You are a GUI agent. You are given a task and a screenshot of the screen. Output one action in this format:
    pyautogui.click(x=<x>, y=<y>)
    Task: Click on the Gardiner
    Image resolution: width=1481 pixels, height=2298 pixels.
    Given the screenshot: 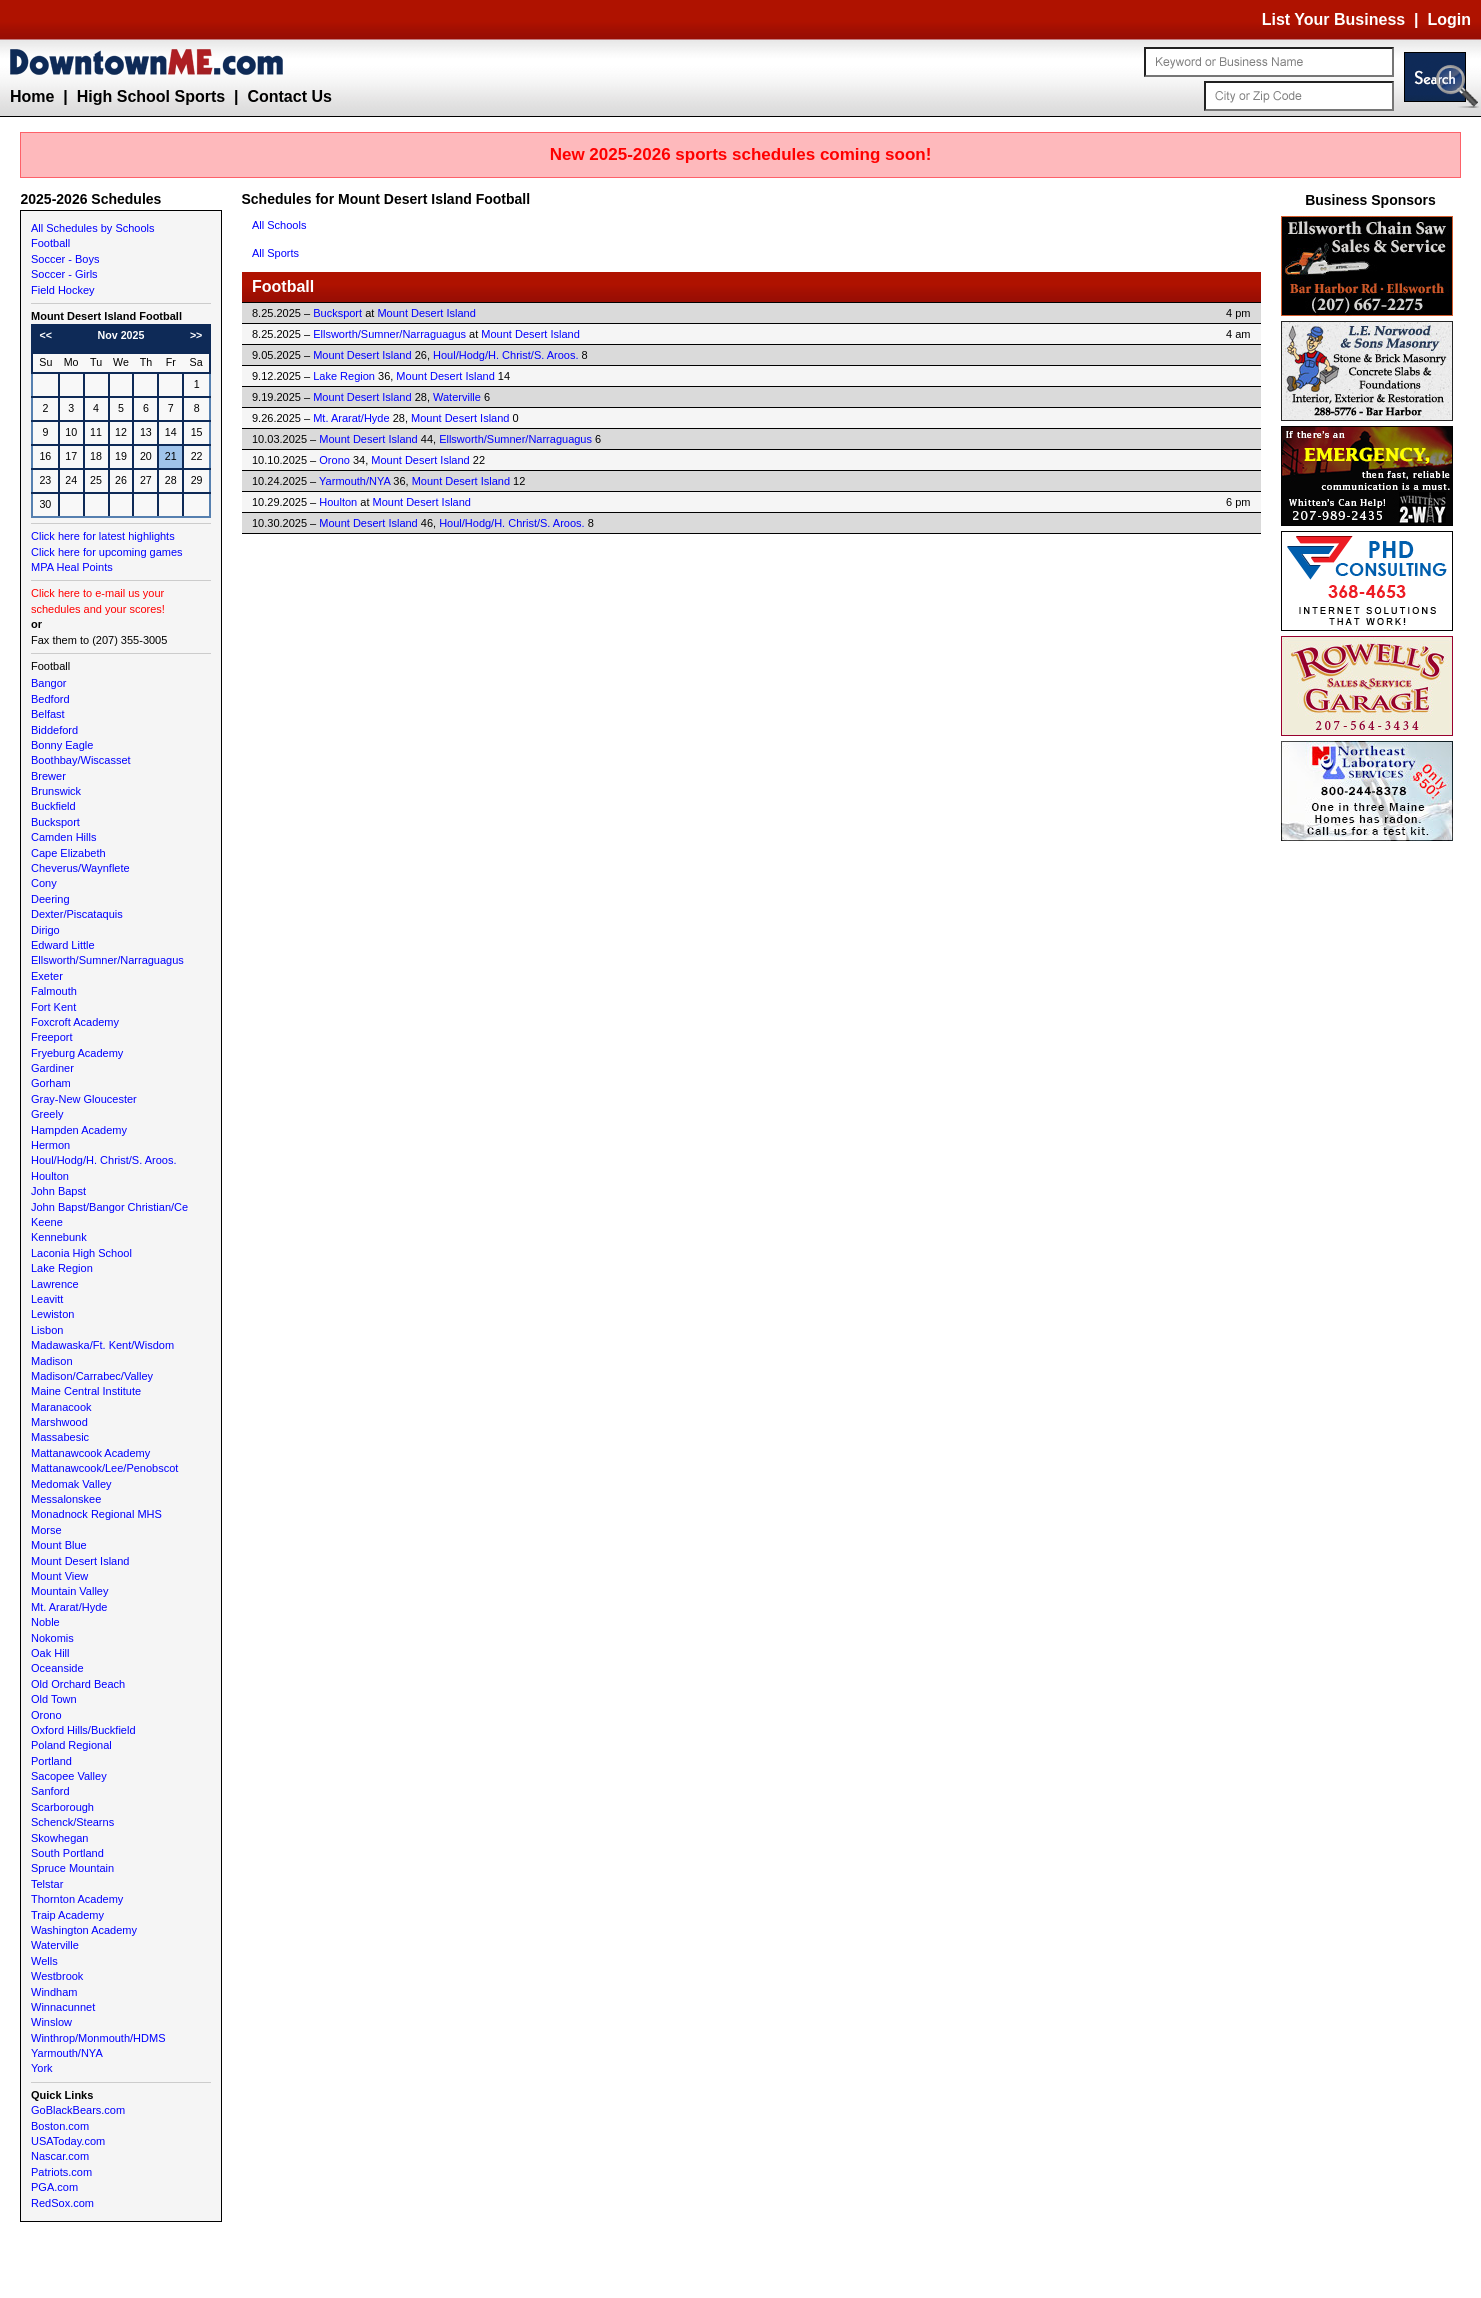 What is the action you would take?
    pyautogui.click(x=52, y=1068)
    